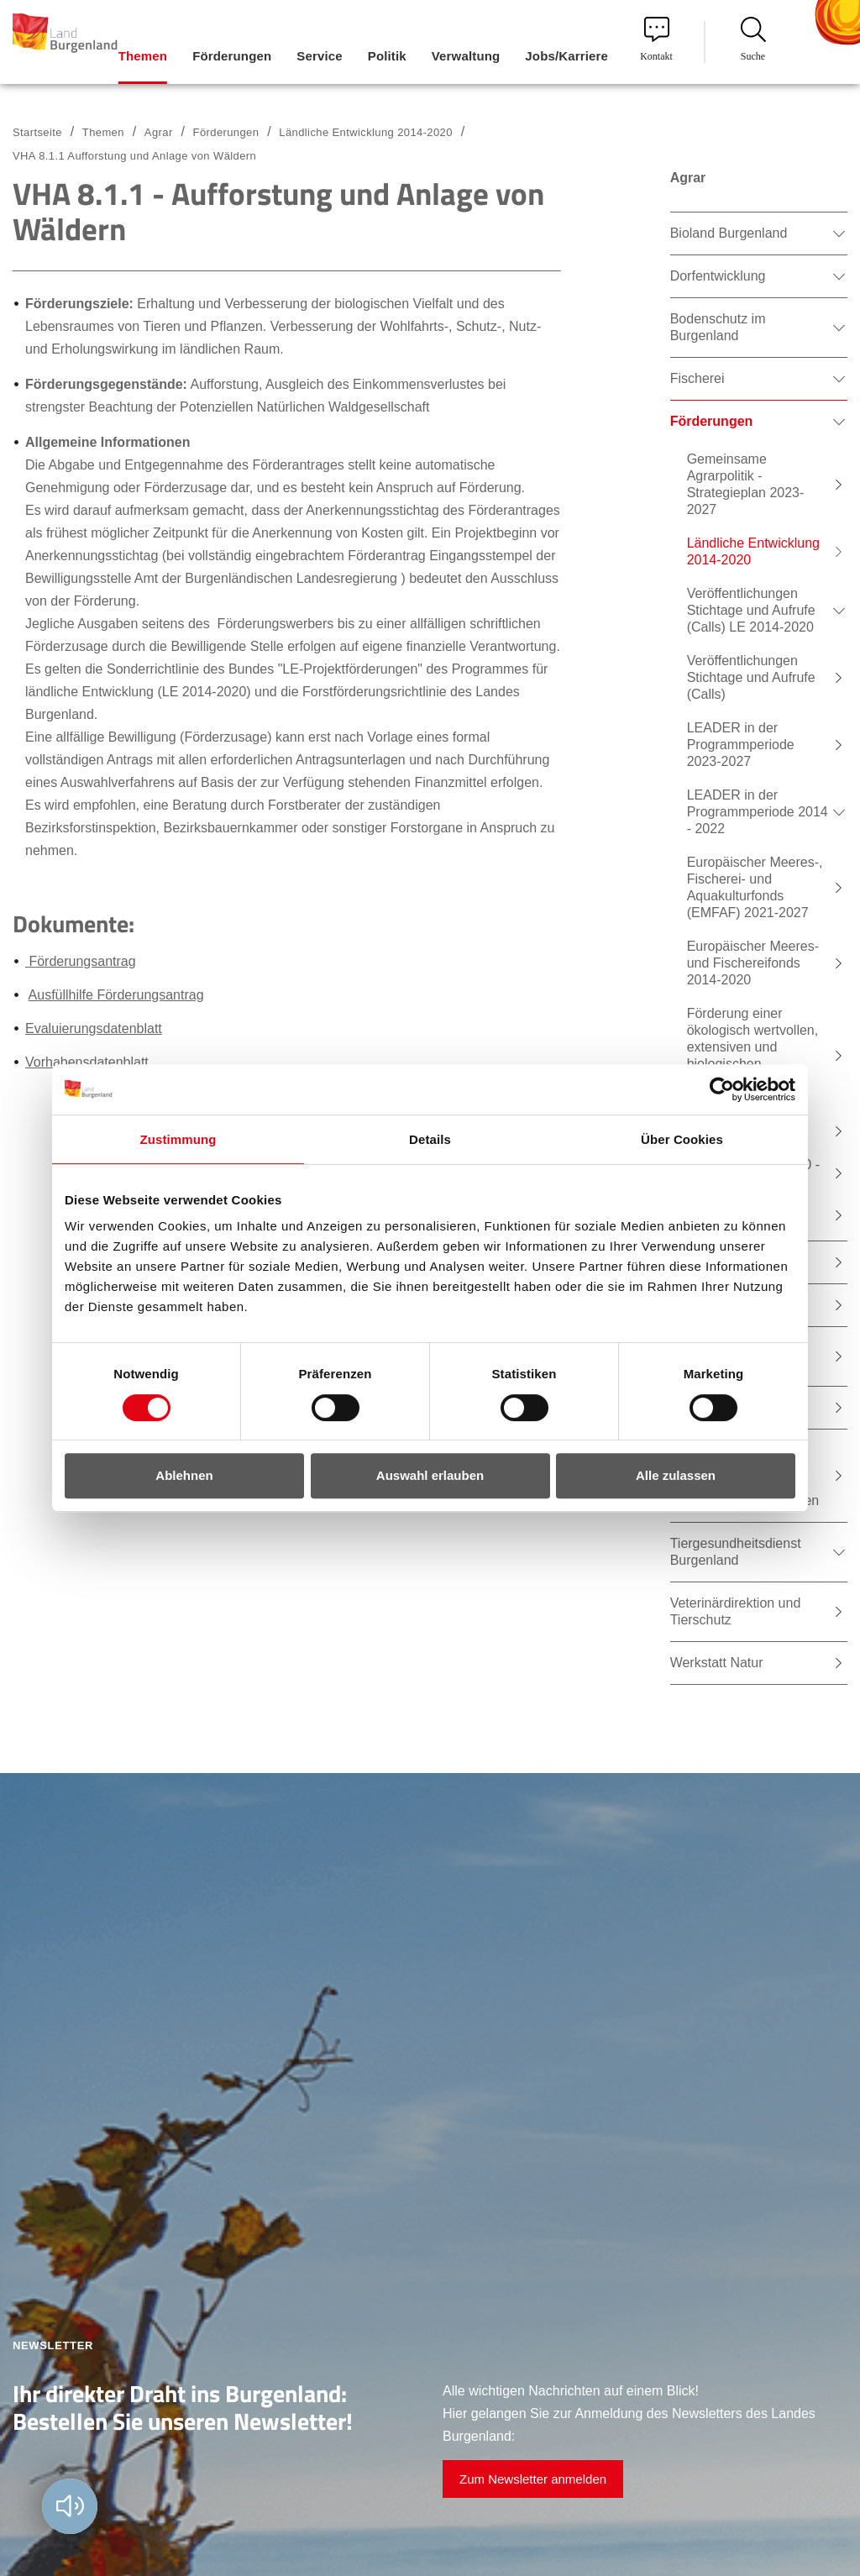 This screenshot has height=2576, width=860. What do you see at coordinates (80, 961) in the screenshot?
I see `Förderungsantrag` at bounding box center [80, 961].